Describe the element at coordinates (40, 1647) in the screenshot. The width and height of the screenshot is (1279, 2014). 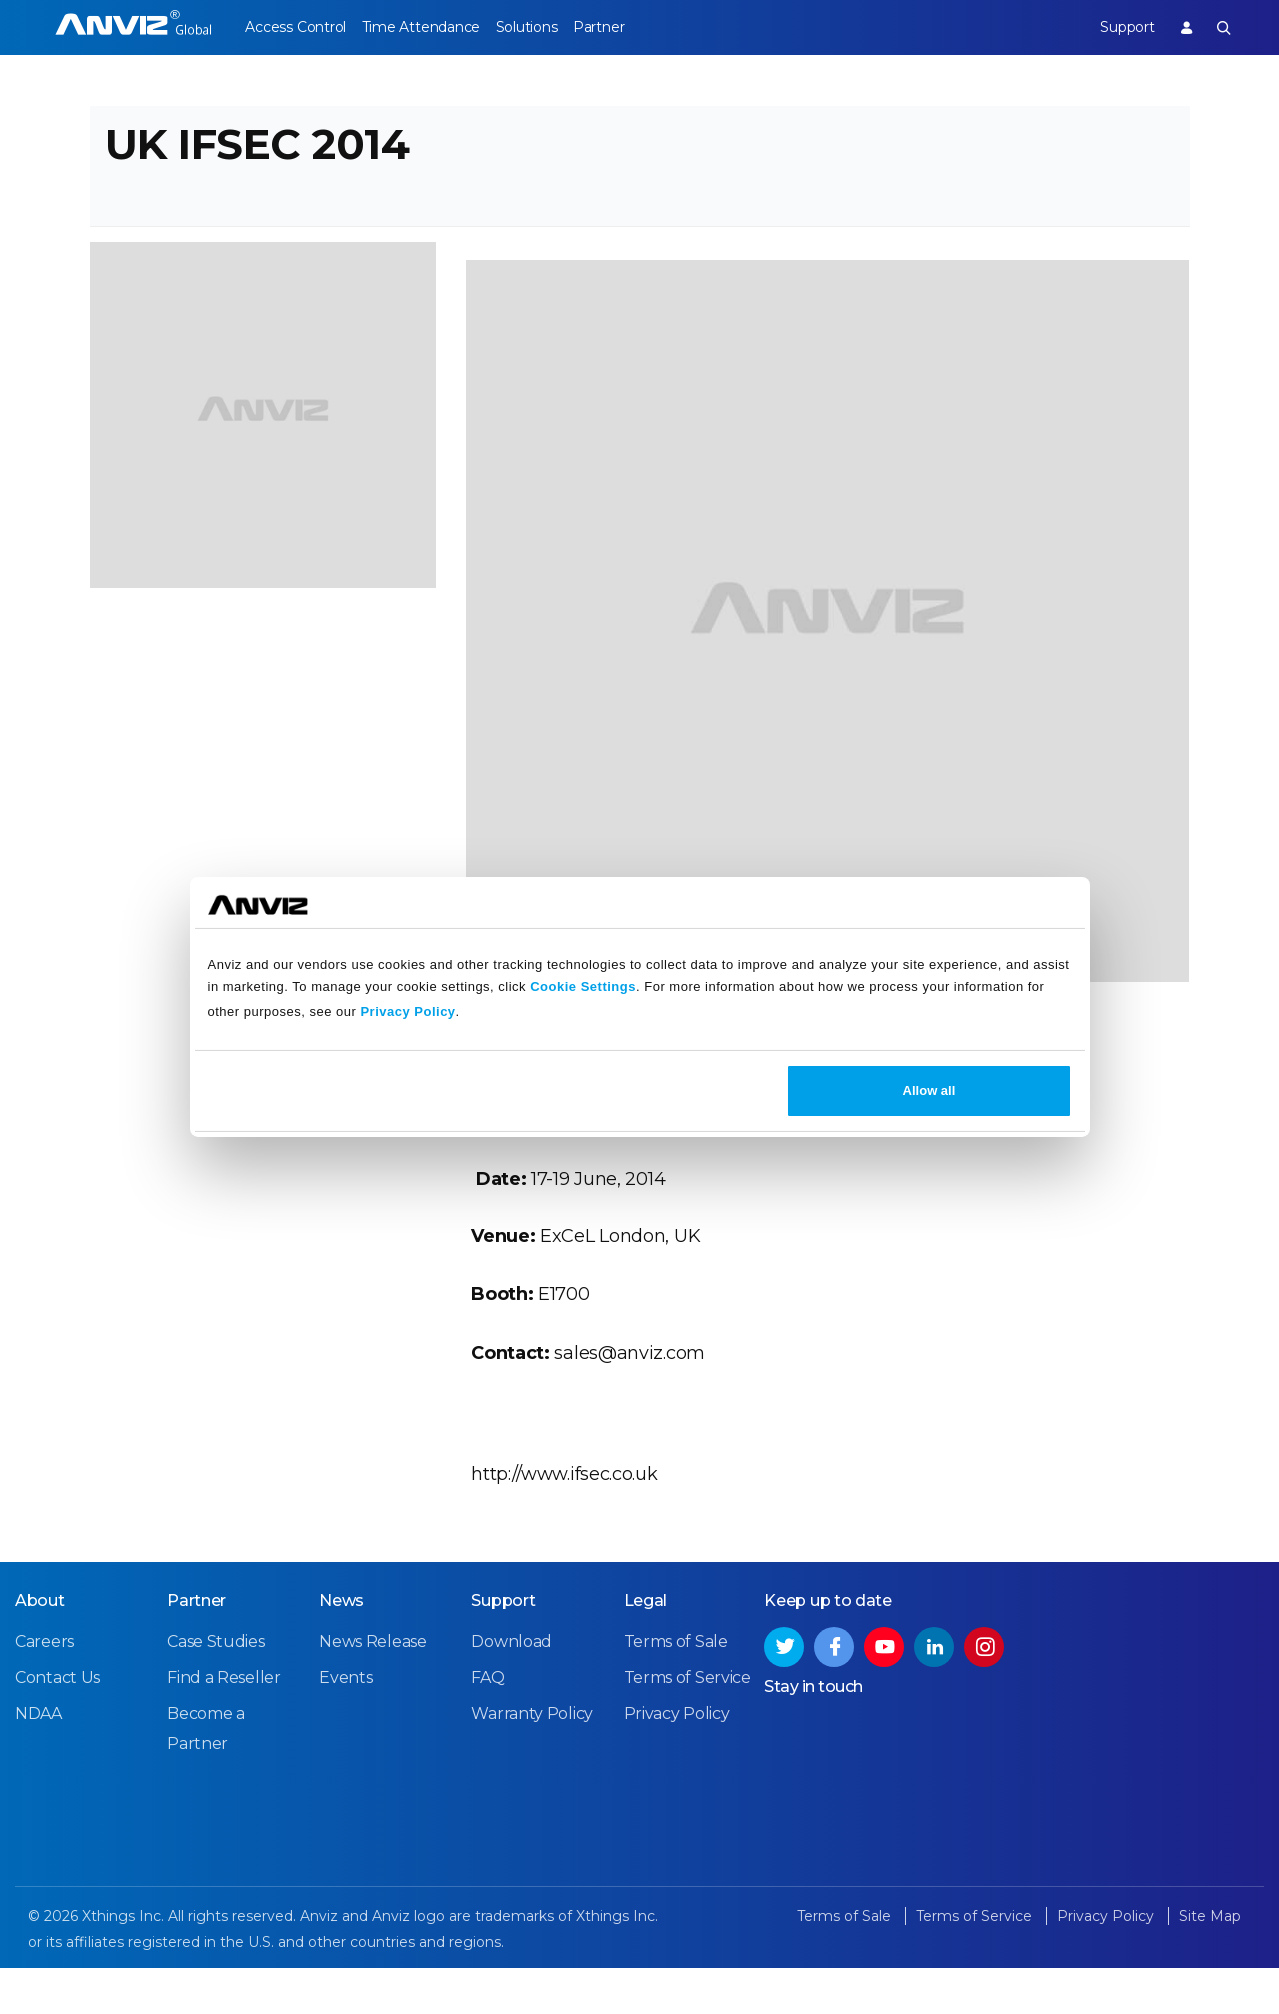
I see `About` at that location.